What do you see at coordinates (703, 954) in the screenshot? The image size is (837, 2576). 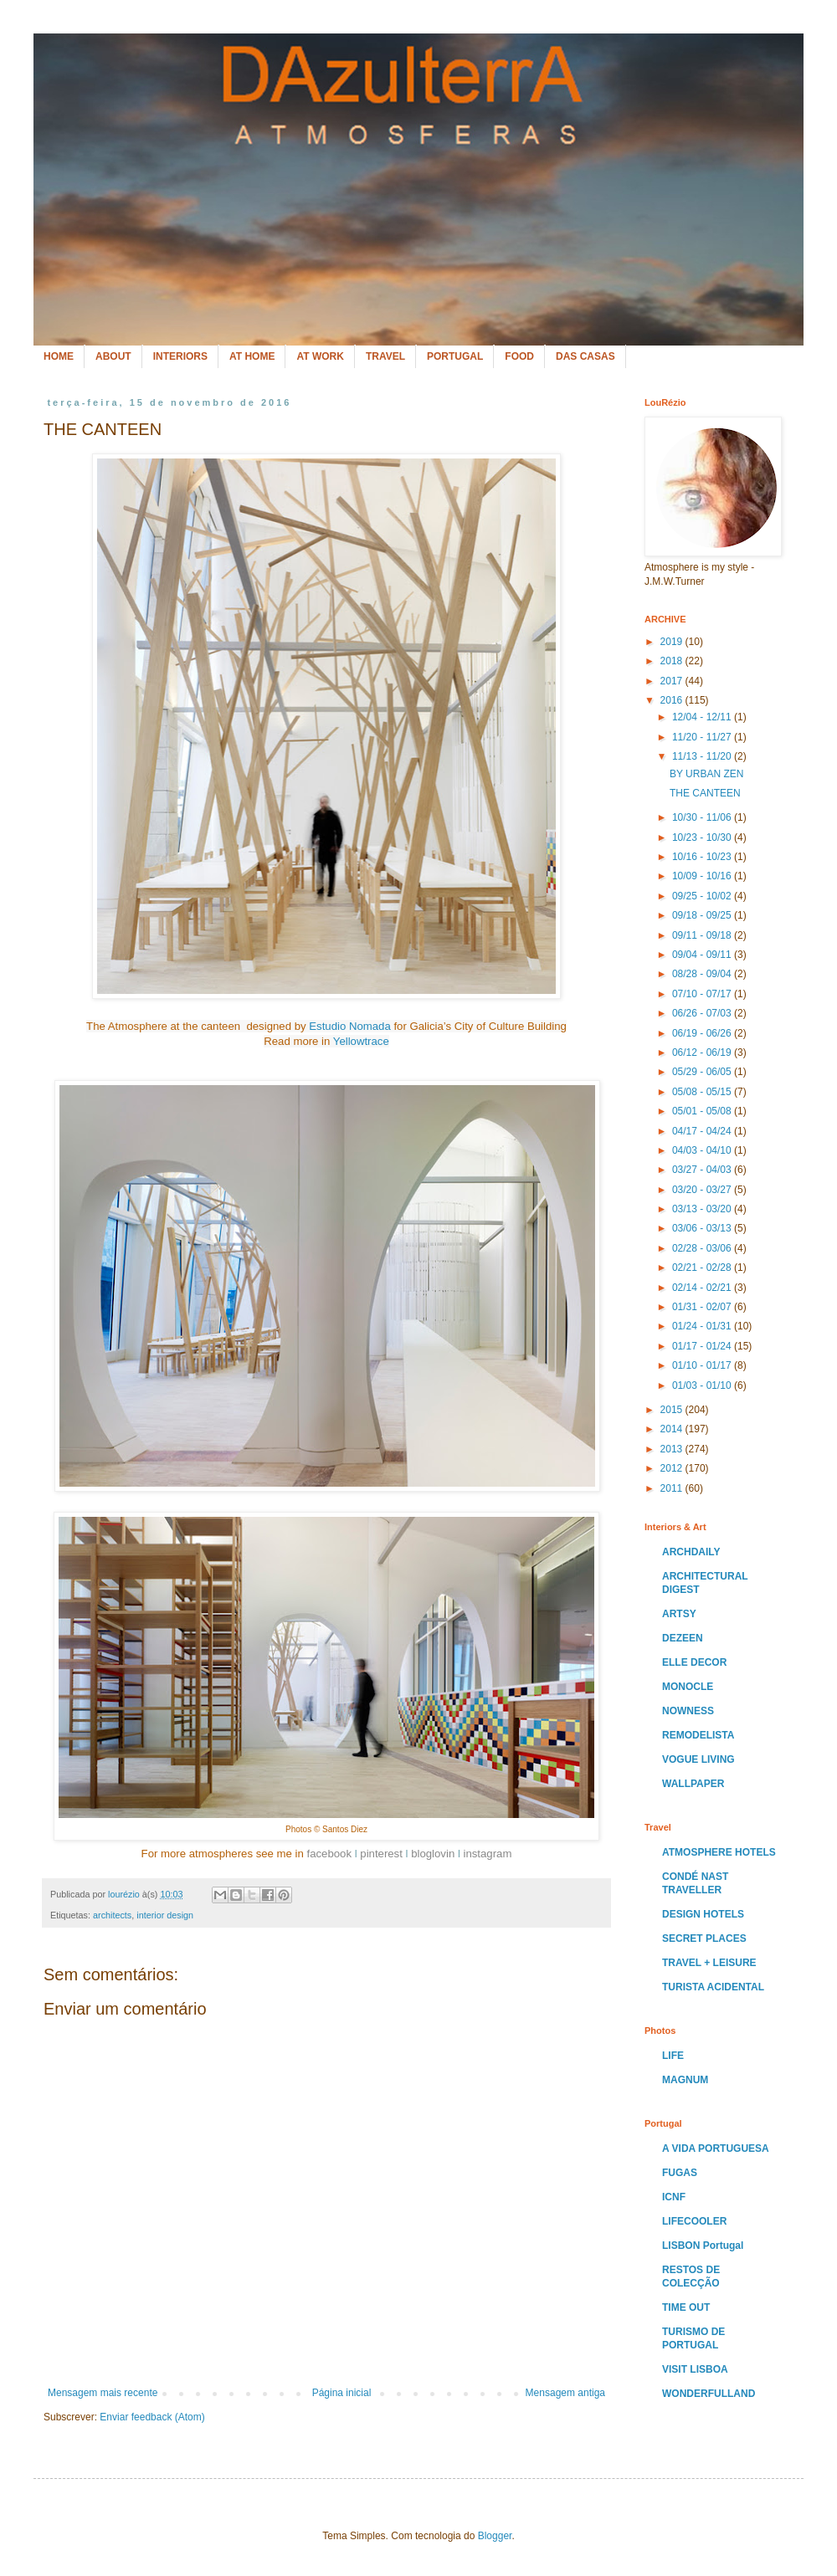 I see `09/04 - 09/11` at bounding box center [703, 954].